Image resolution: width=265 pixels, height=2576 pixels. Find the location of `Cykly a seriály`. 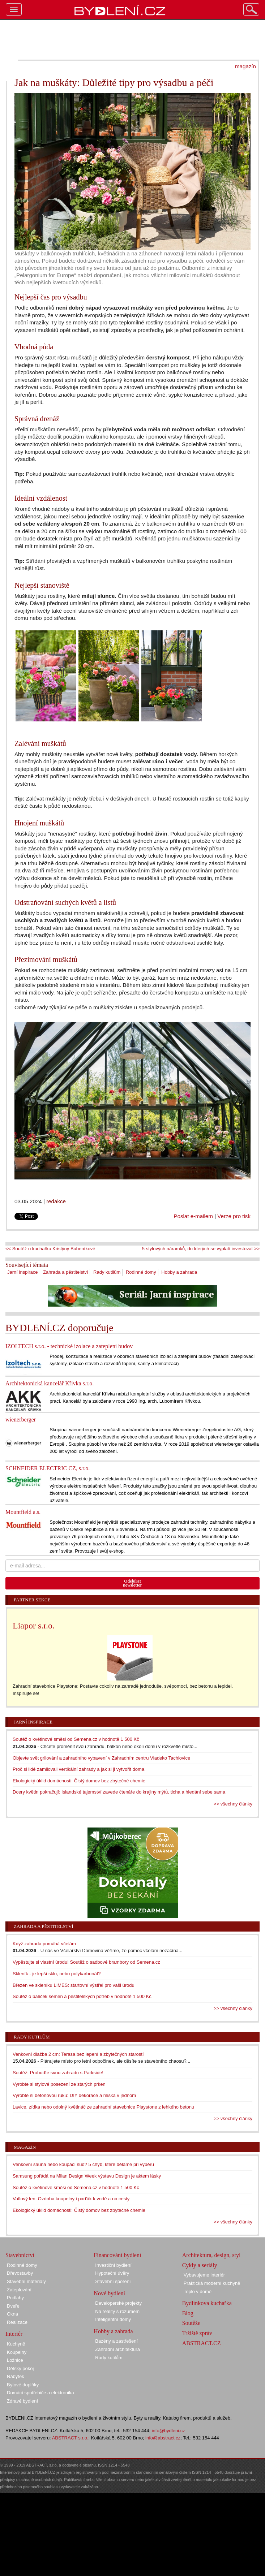

Cykly a seriály is located at coordinates (199, 2265).